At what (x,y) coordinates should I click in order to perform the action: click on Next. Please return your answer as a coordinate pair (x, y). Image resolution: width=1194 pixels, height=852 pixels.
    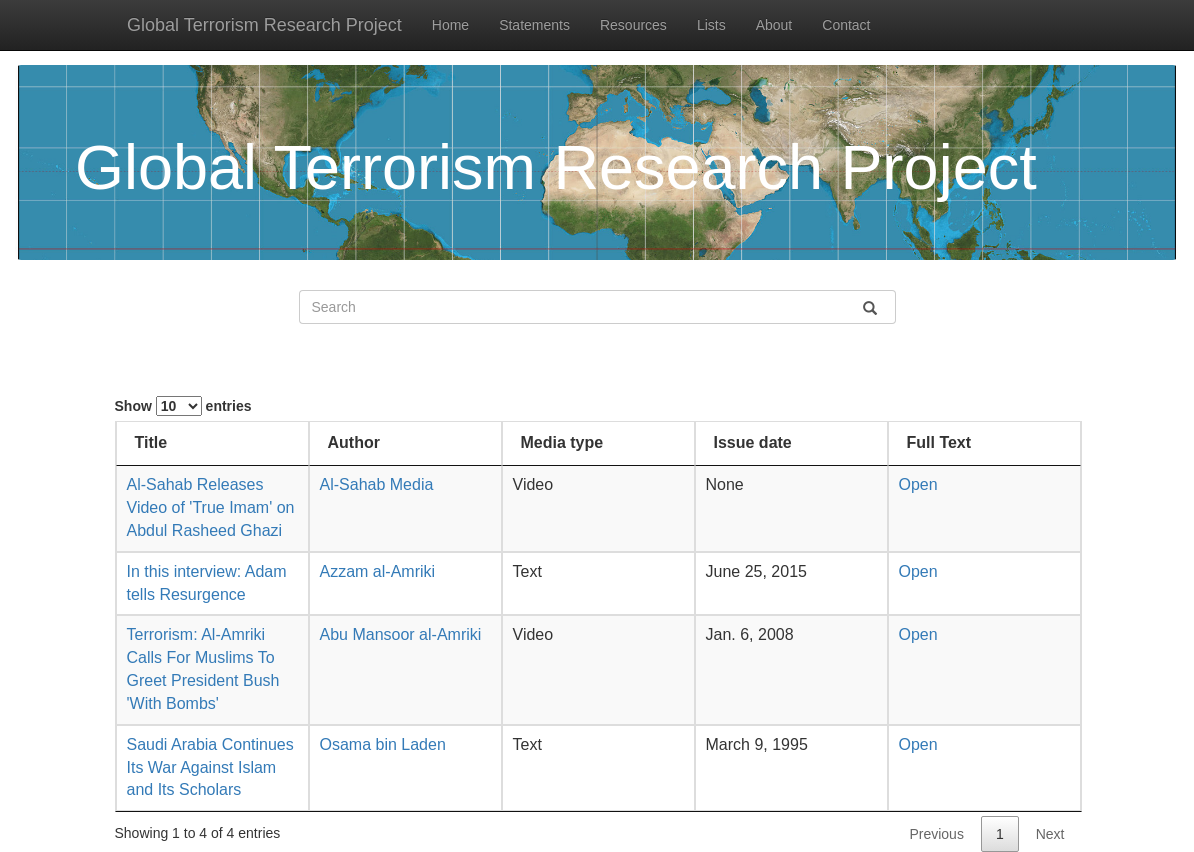
    Looking at the image, I should click on (1050, 834).